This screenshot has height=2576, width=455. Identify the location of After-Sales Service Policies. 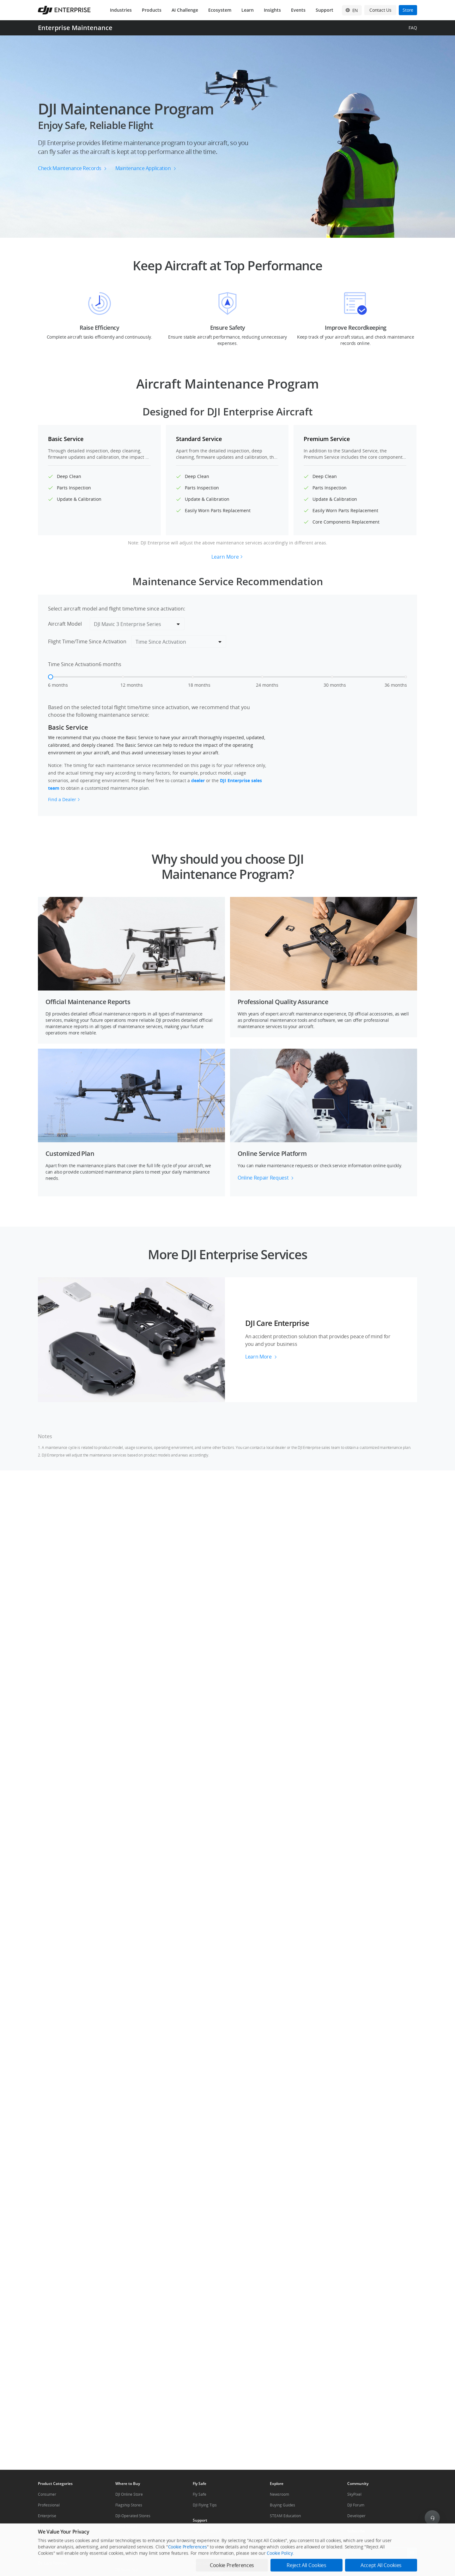
(216, 2563).